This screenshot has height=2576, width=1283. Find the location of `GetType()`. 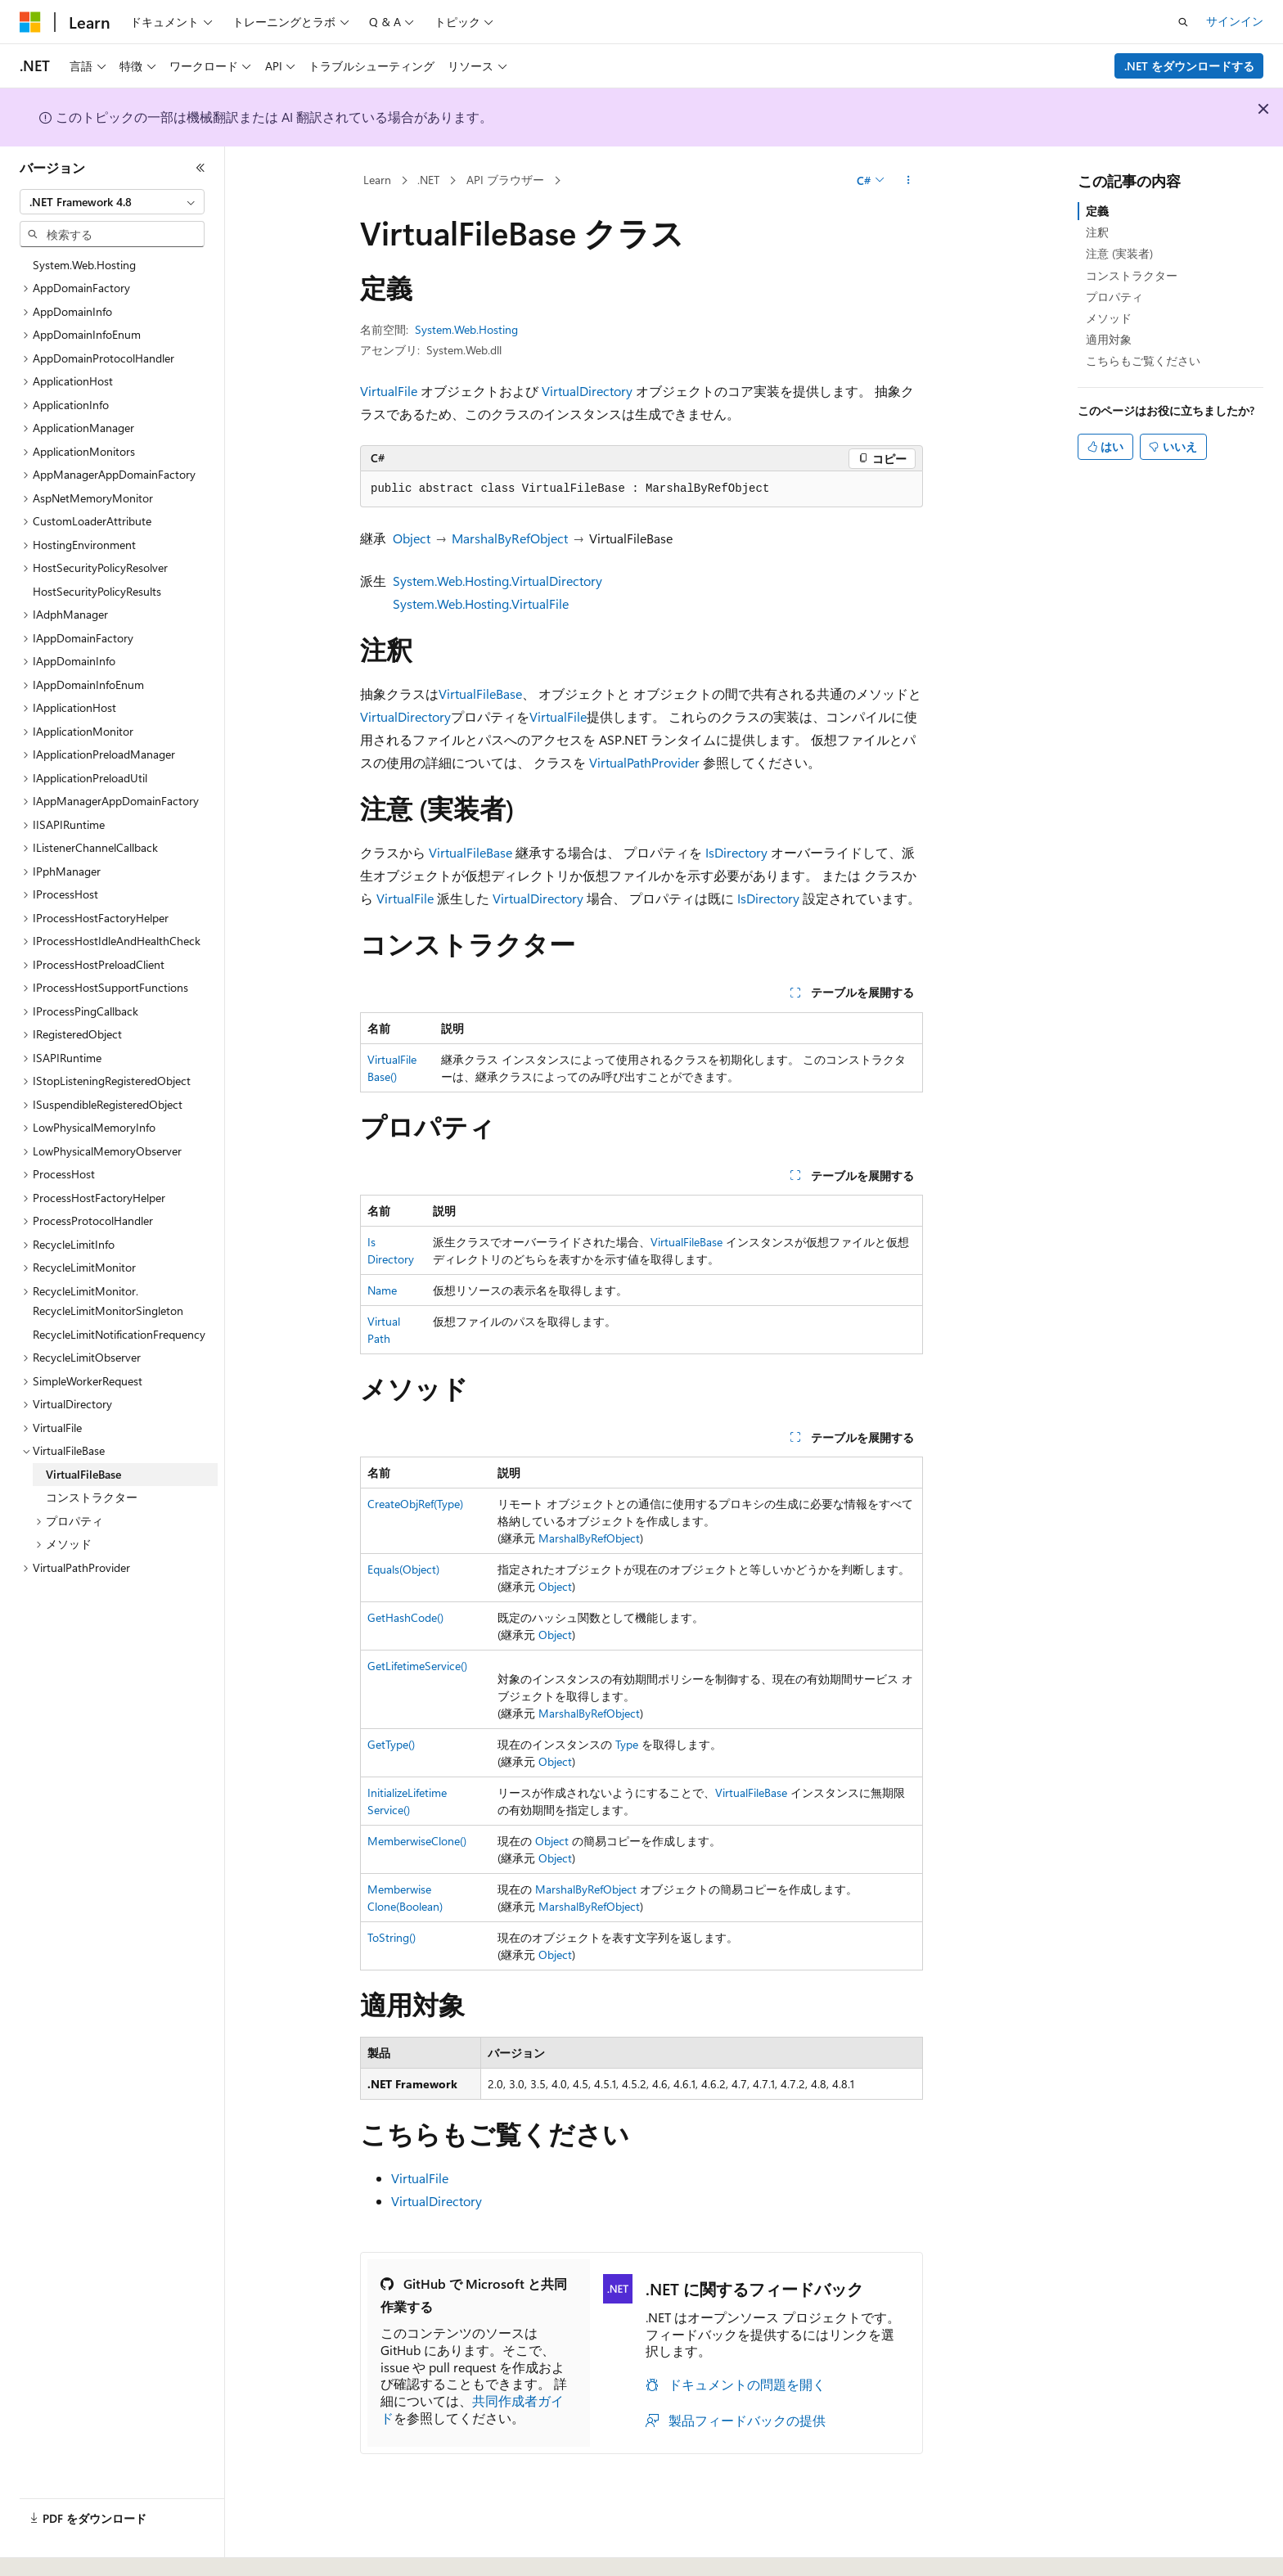

GetType() is located at coordinates (391, 1744).